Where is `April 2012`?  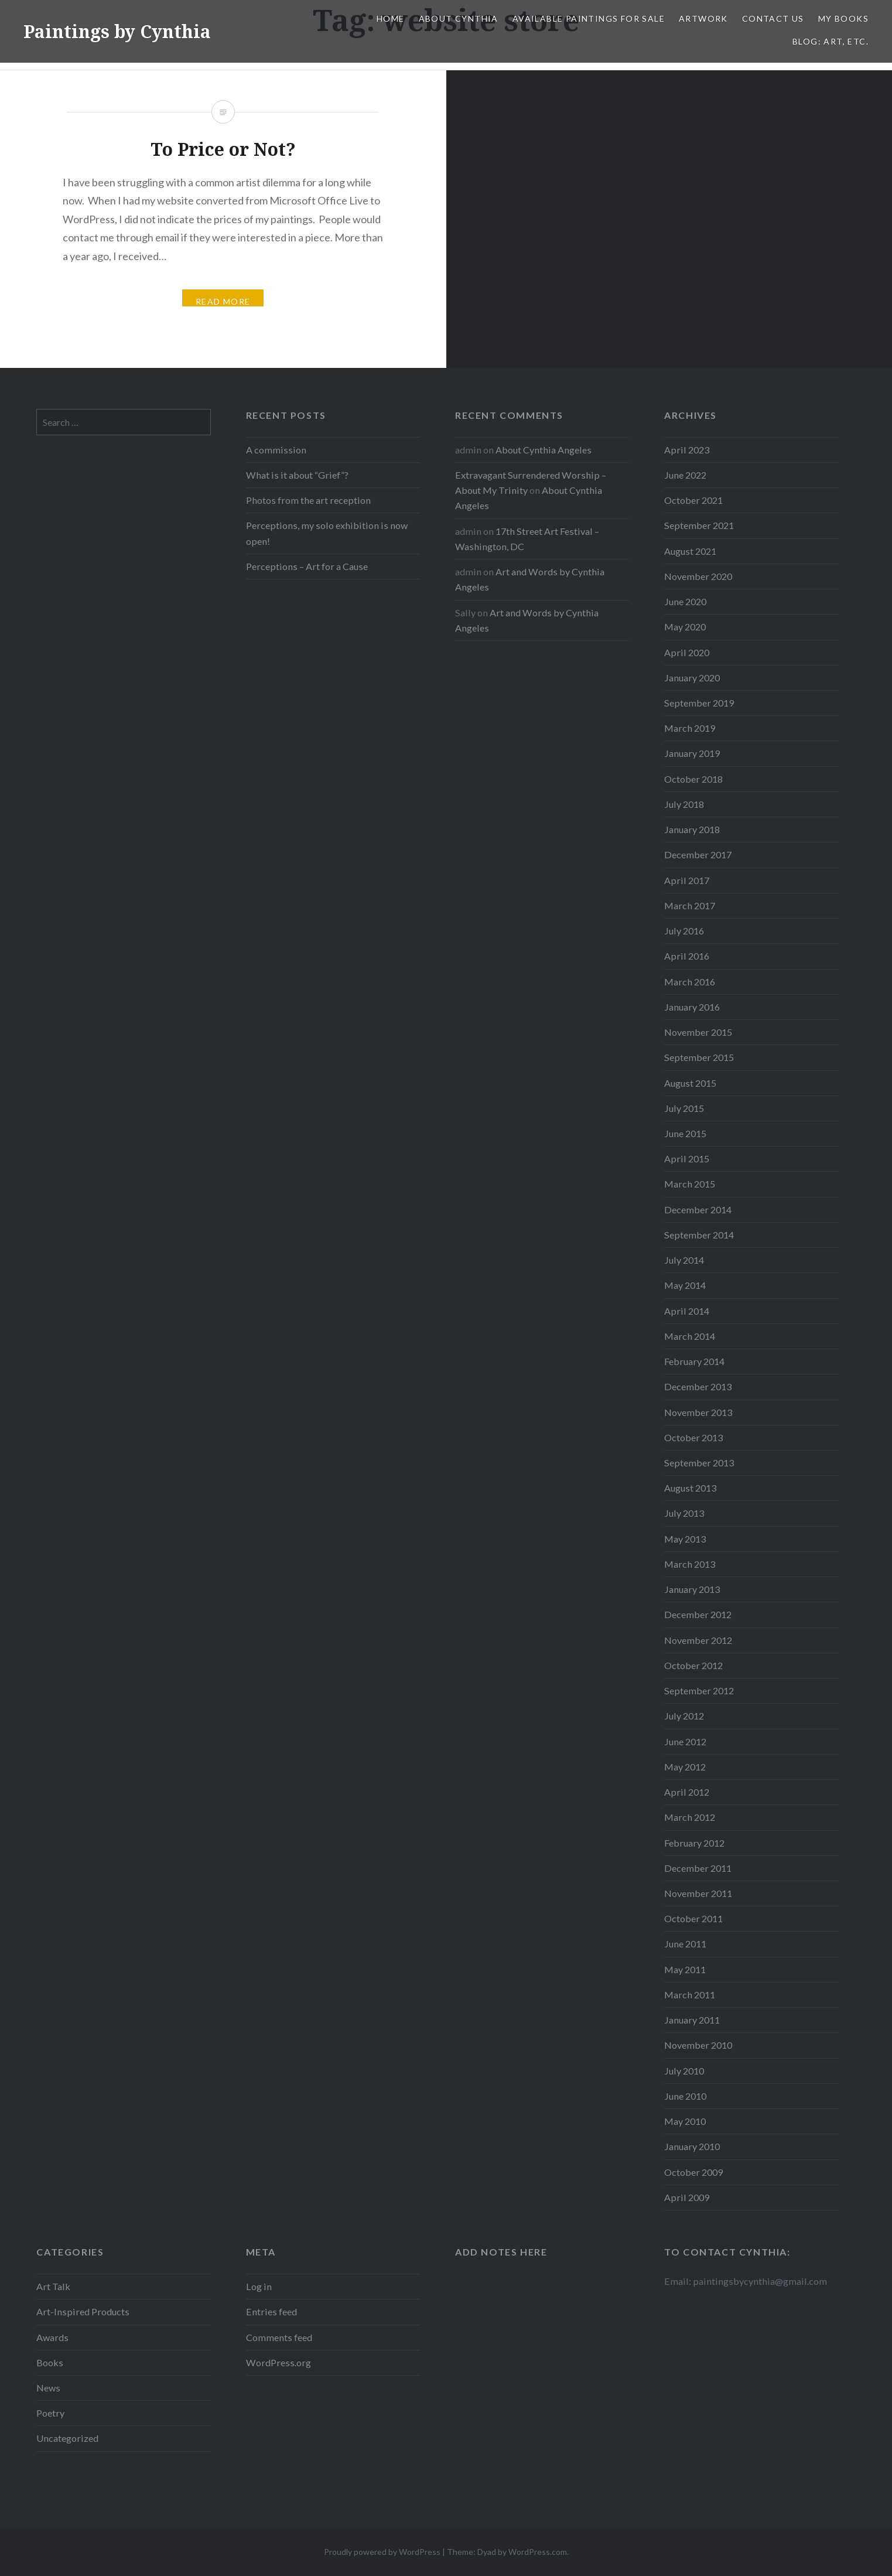 April 2012 is located at coordinates (686, 1791).